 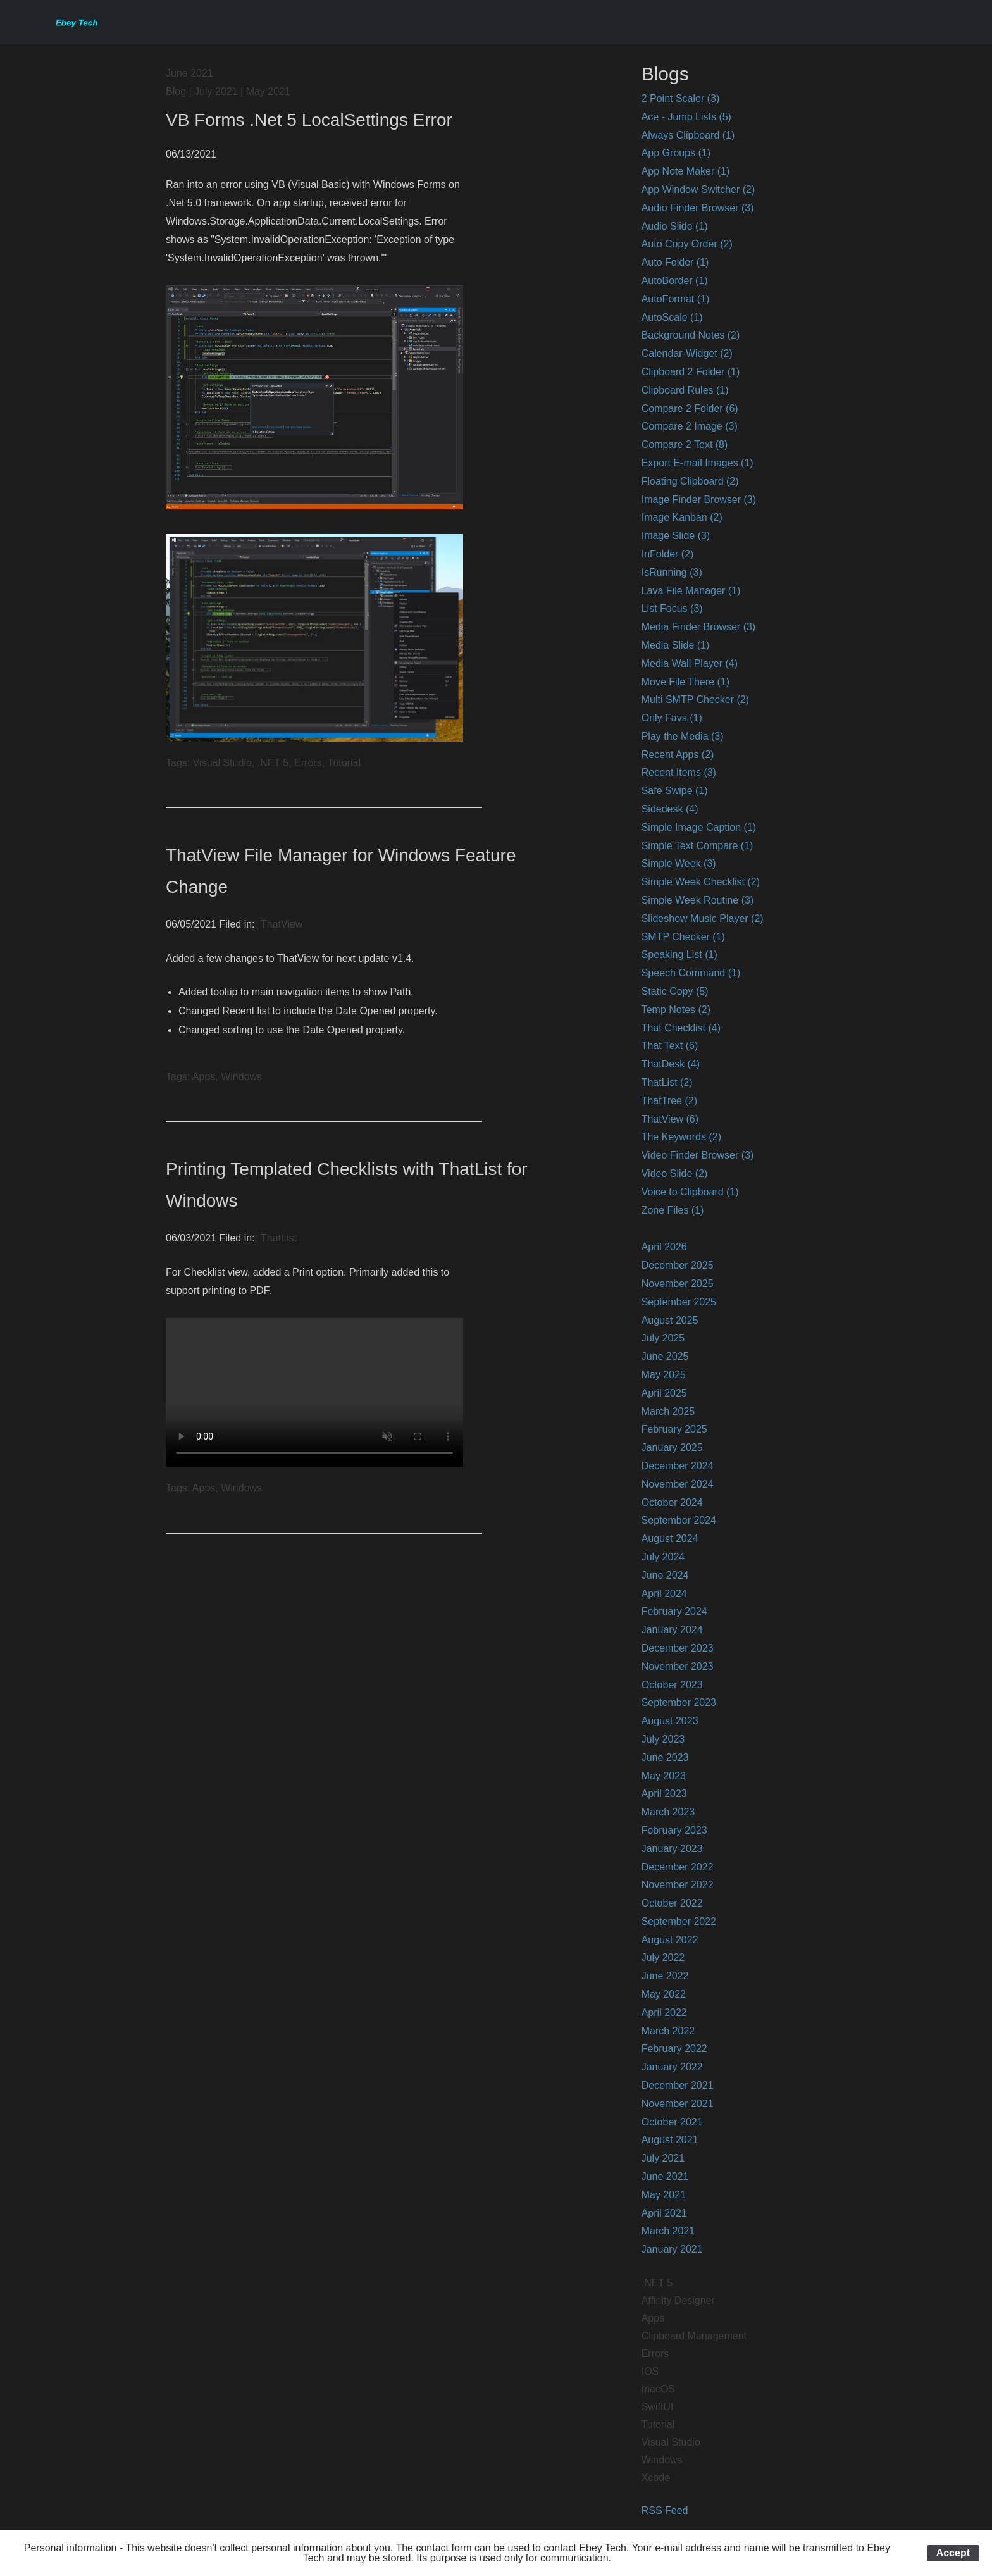 I want to click on Simple Week (3), so click(x=679, y=863).